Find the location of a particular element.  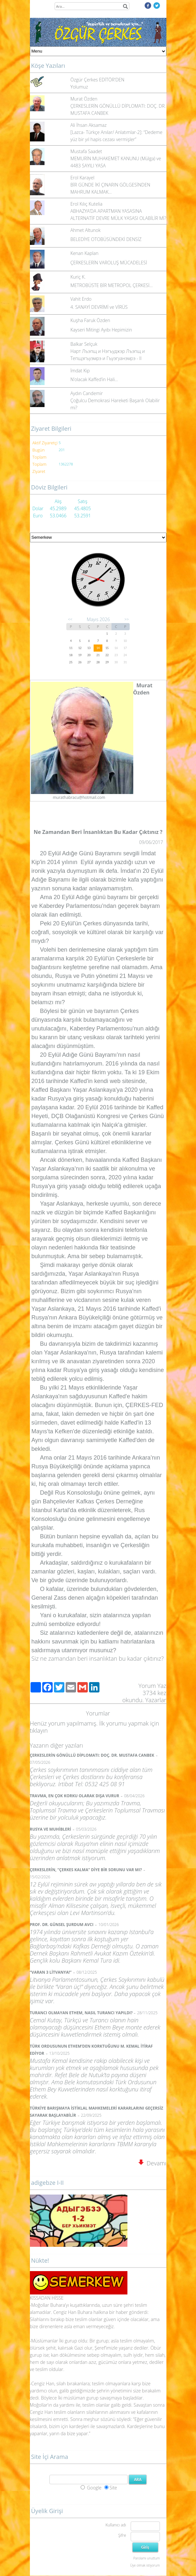

Ahmet Altunok is located at coordinates (86, 230).